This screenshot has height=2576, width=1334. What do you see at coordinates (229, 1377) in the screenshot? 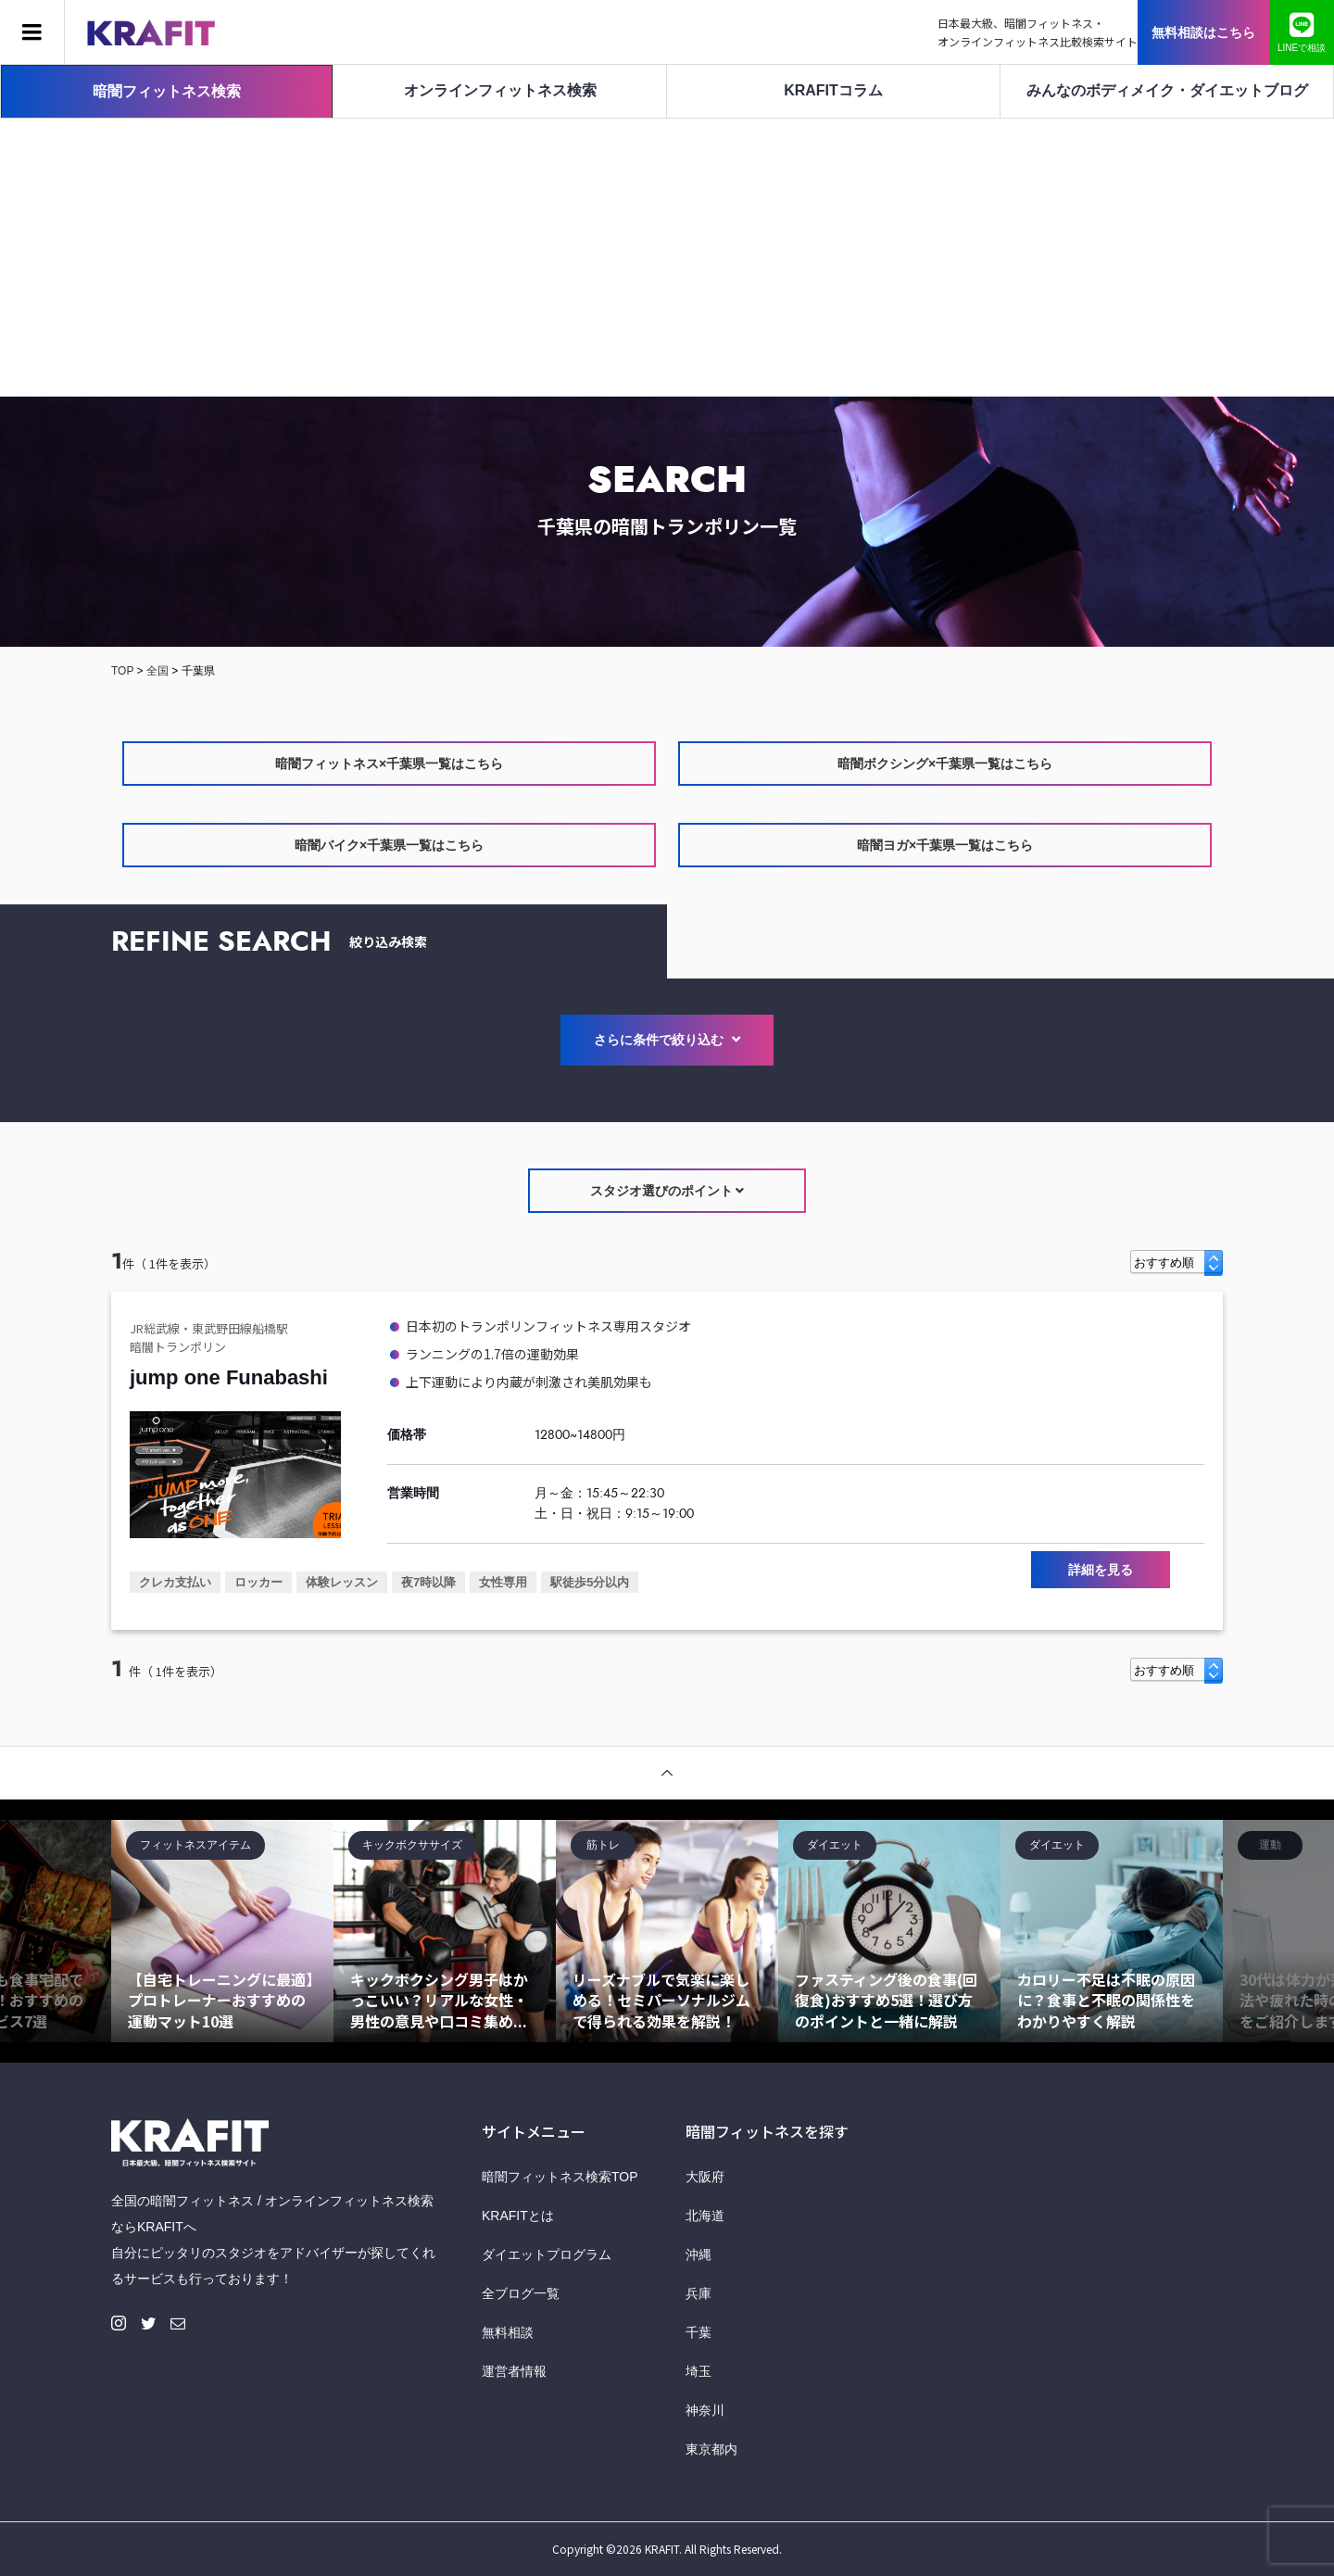
I see `jump one Funabashi` at bounding box center [229, 1377].